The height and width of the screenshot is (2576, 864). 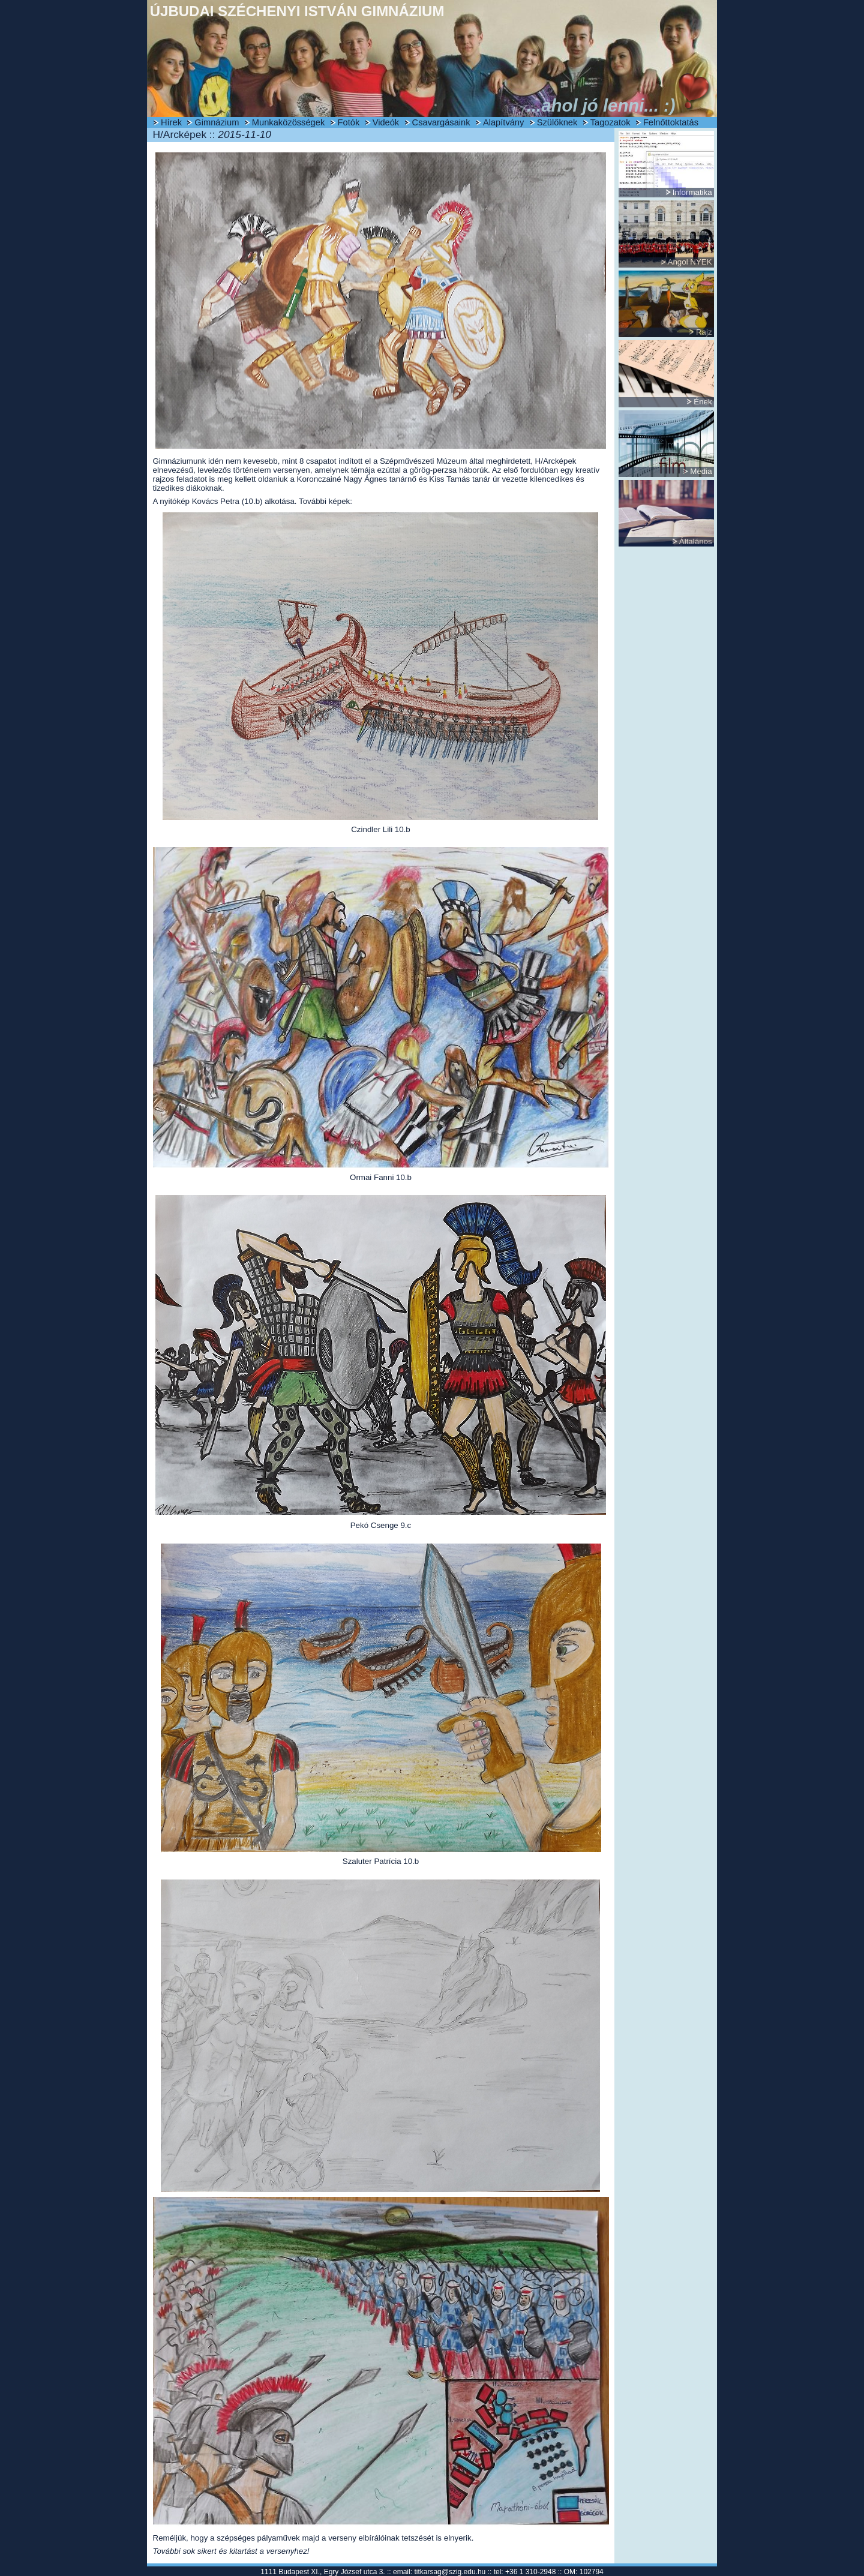 I want to click on Angol NYEK, so click(x=690, y=261).